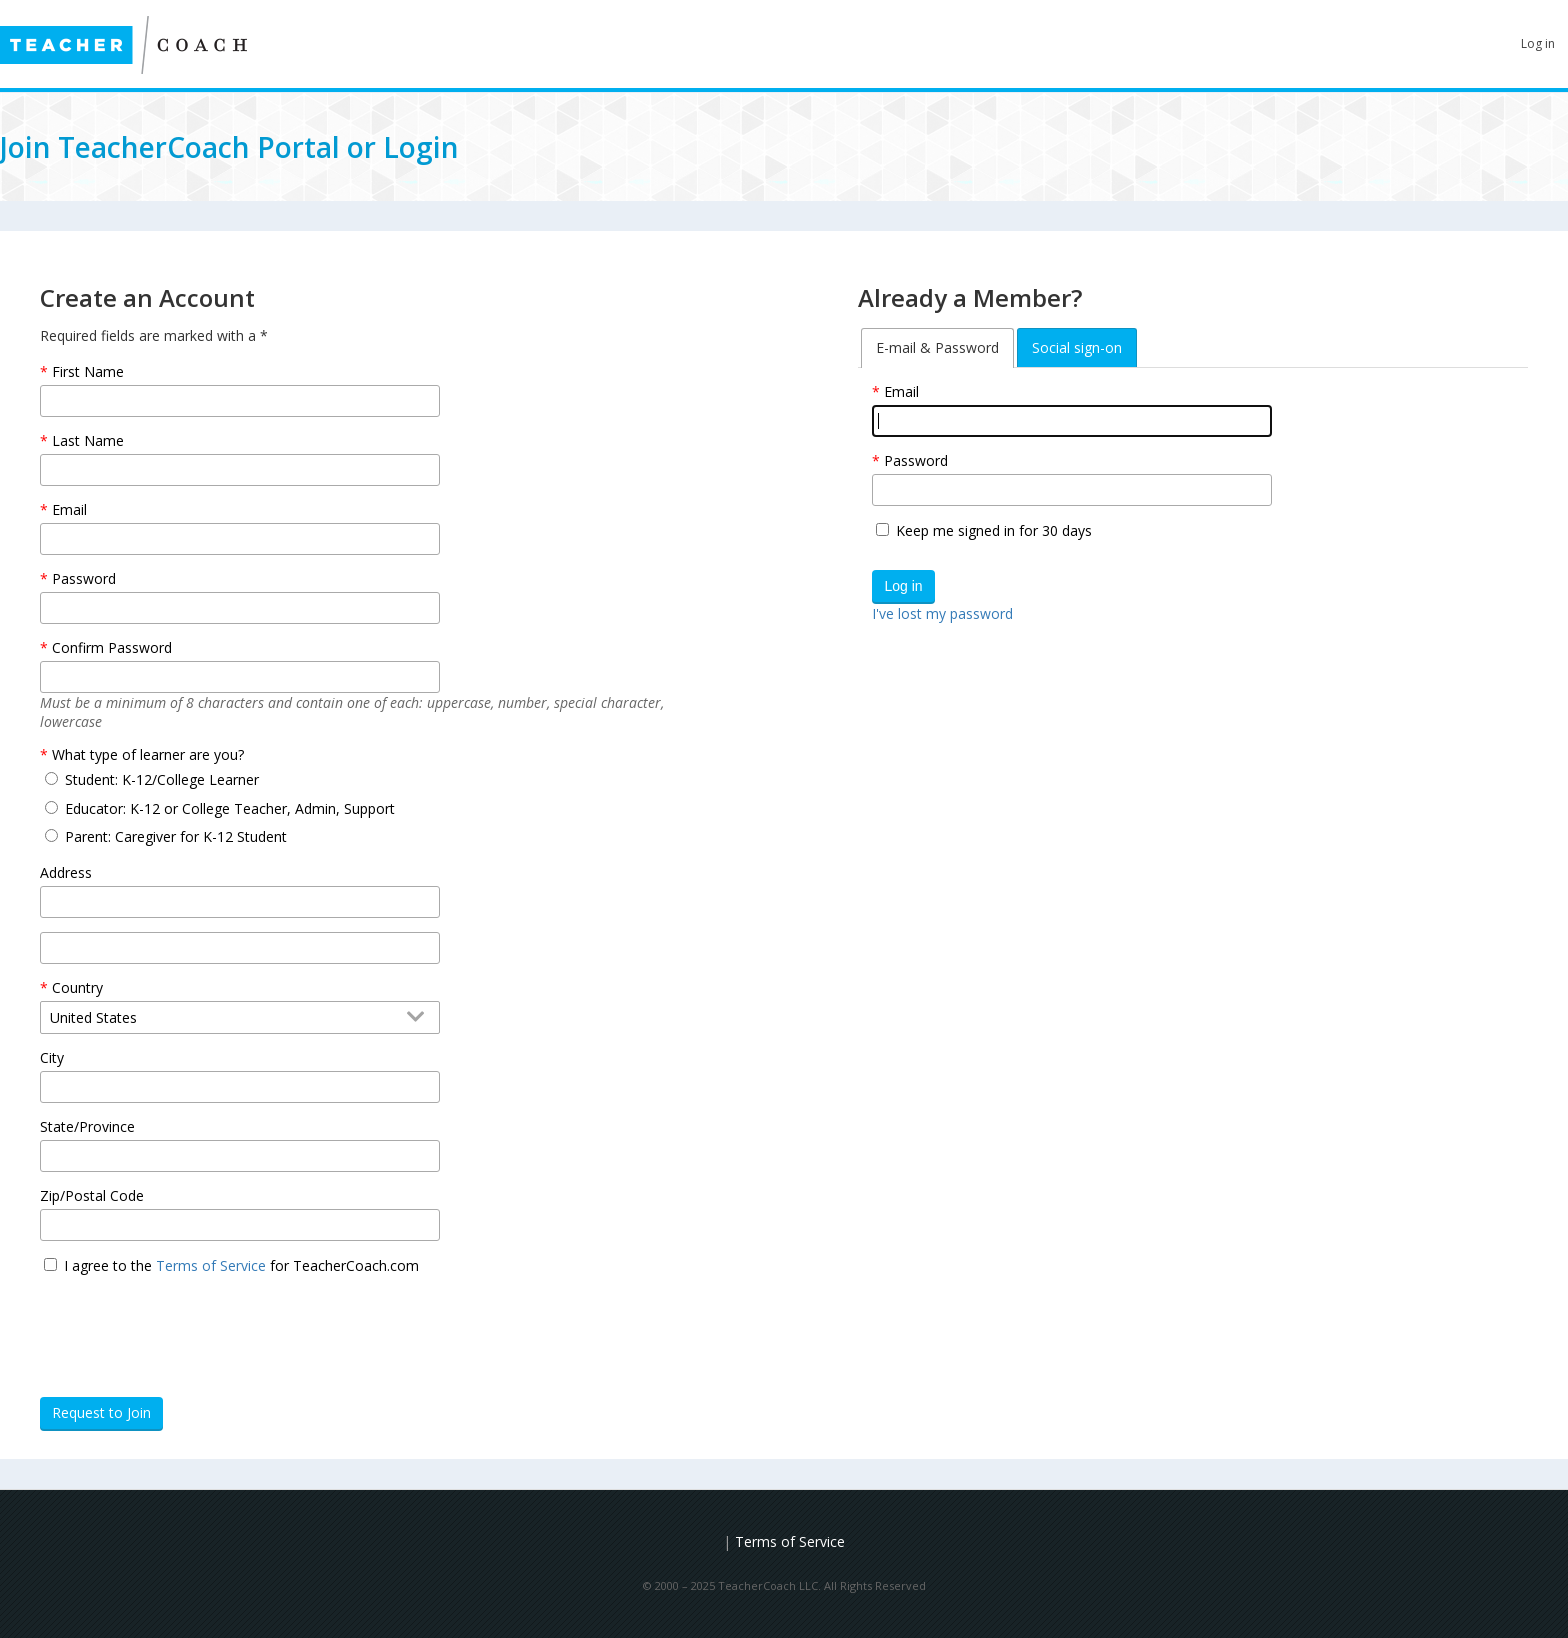  What do you see at coordinates (52, 1057) in the screenshot?
I see `City` at bounding box center [52, 1057].